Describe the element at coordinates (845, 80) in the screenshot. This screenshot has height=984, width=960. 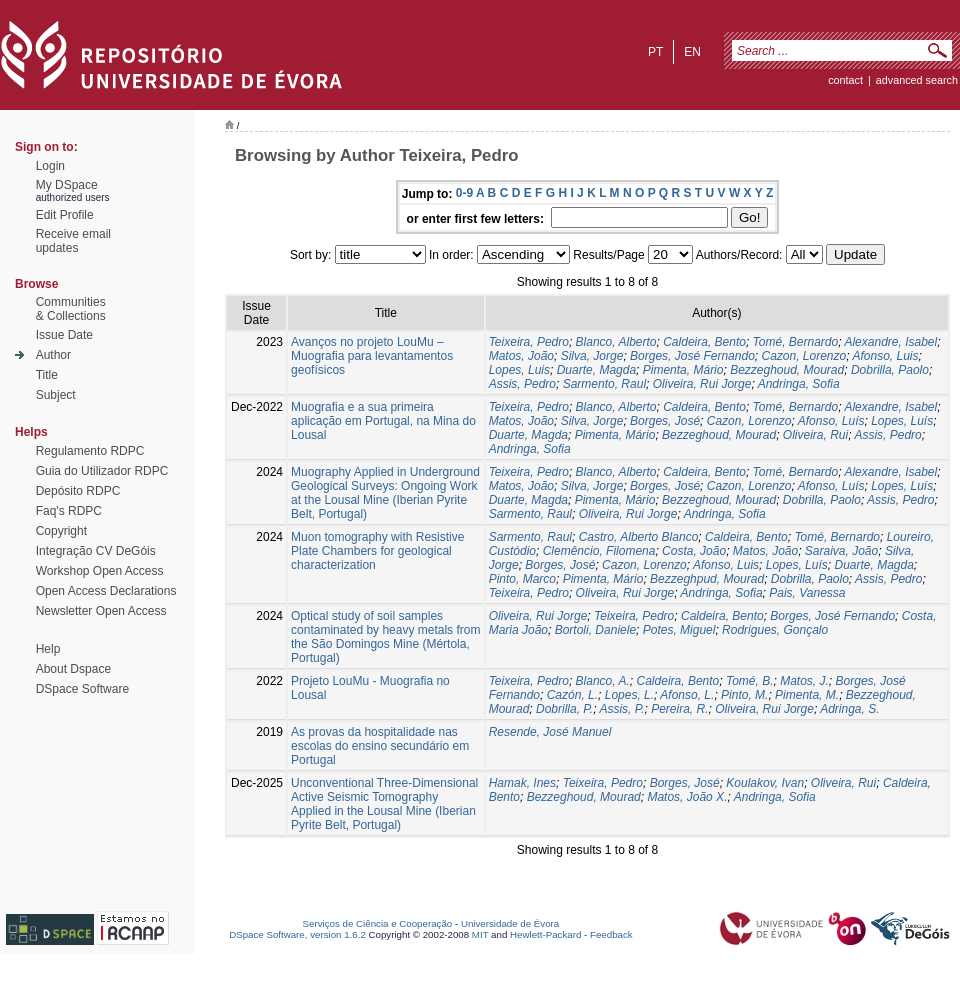
I see `contact` at that location.